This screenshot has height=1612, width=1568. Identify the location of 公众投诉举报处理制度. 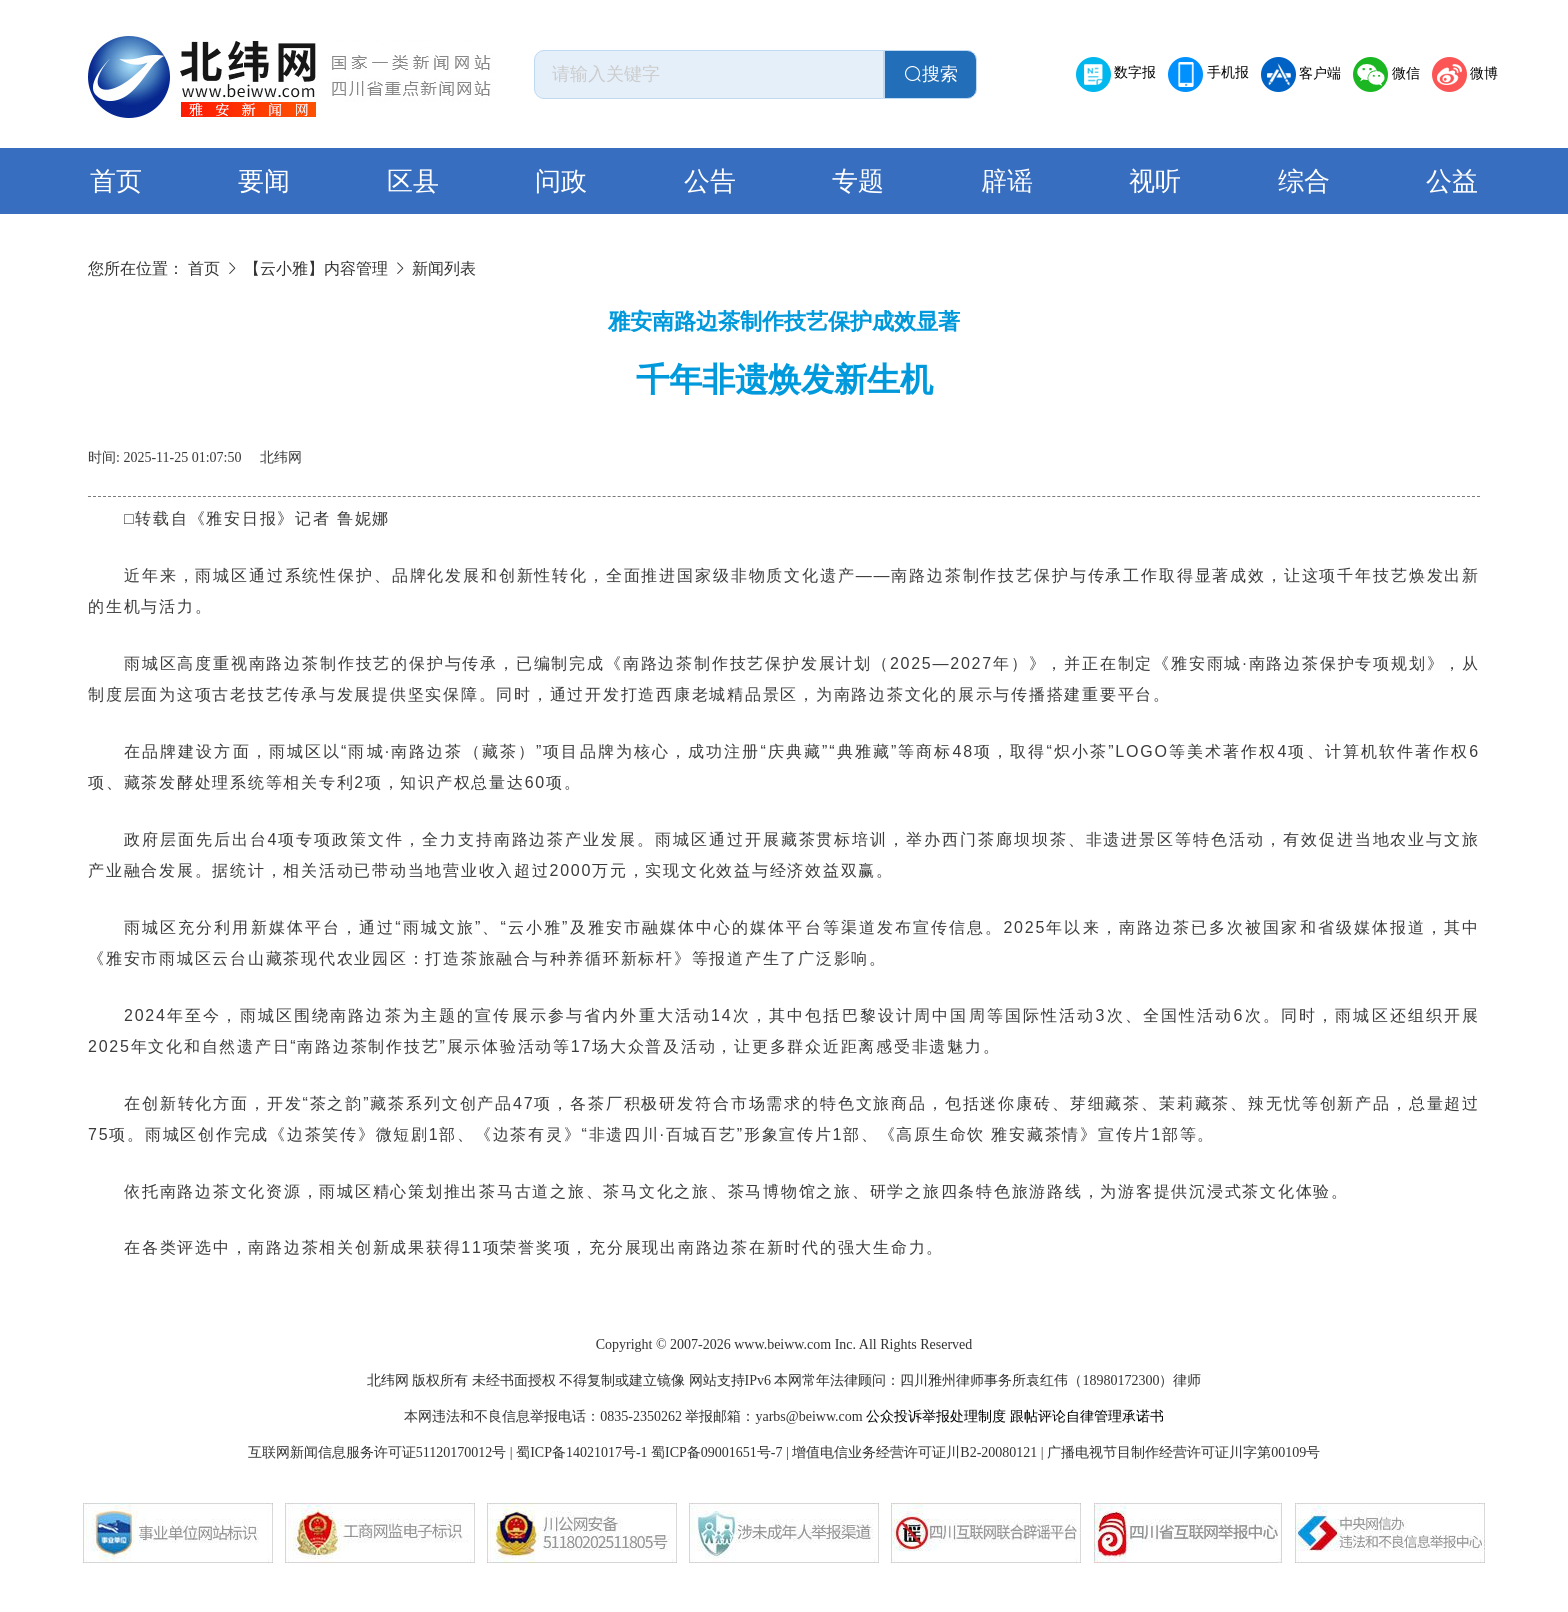
(936, 1416).